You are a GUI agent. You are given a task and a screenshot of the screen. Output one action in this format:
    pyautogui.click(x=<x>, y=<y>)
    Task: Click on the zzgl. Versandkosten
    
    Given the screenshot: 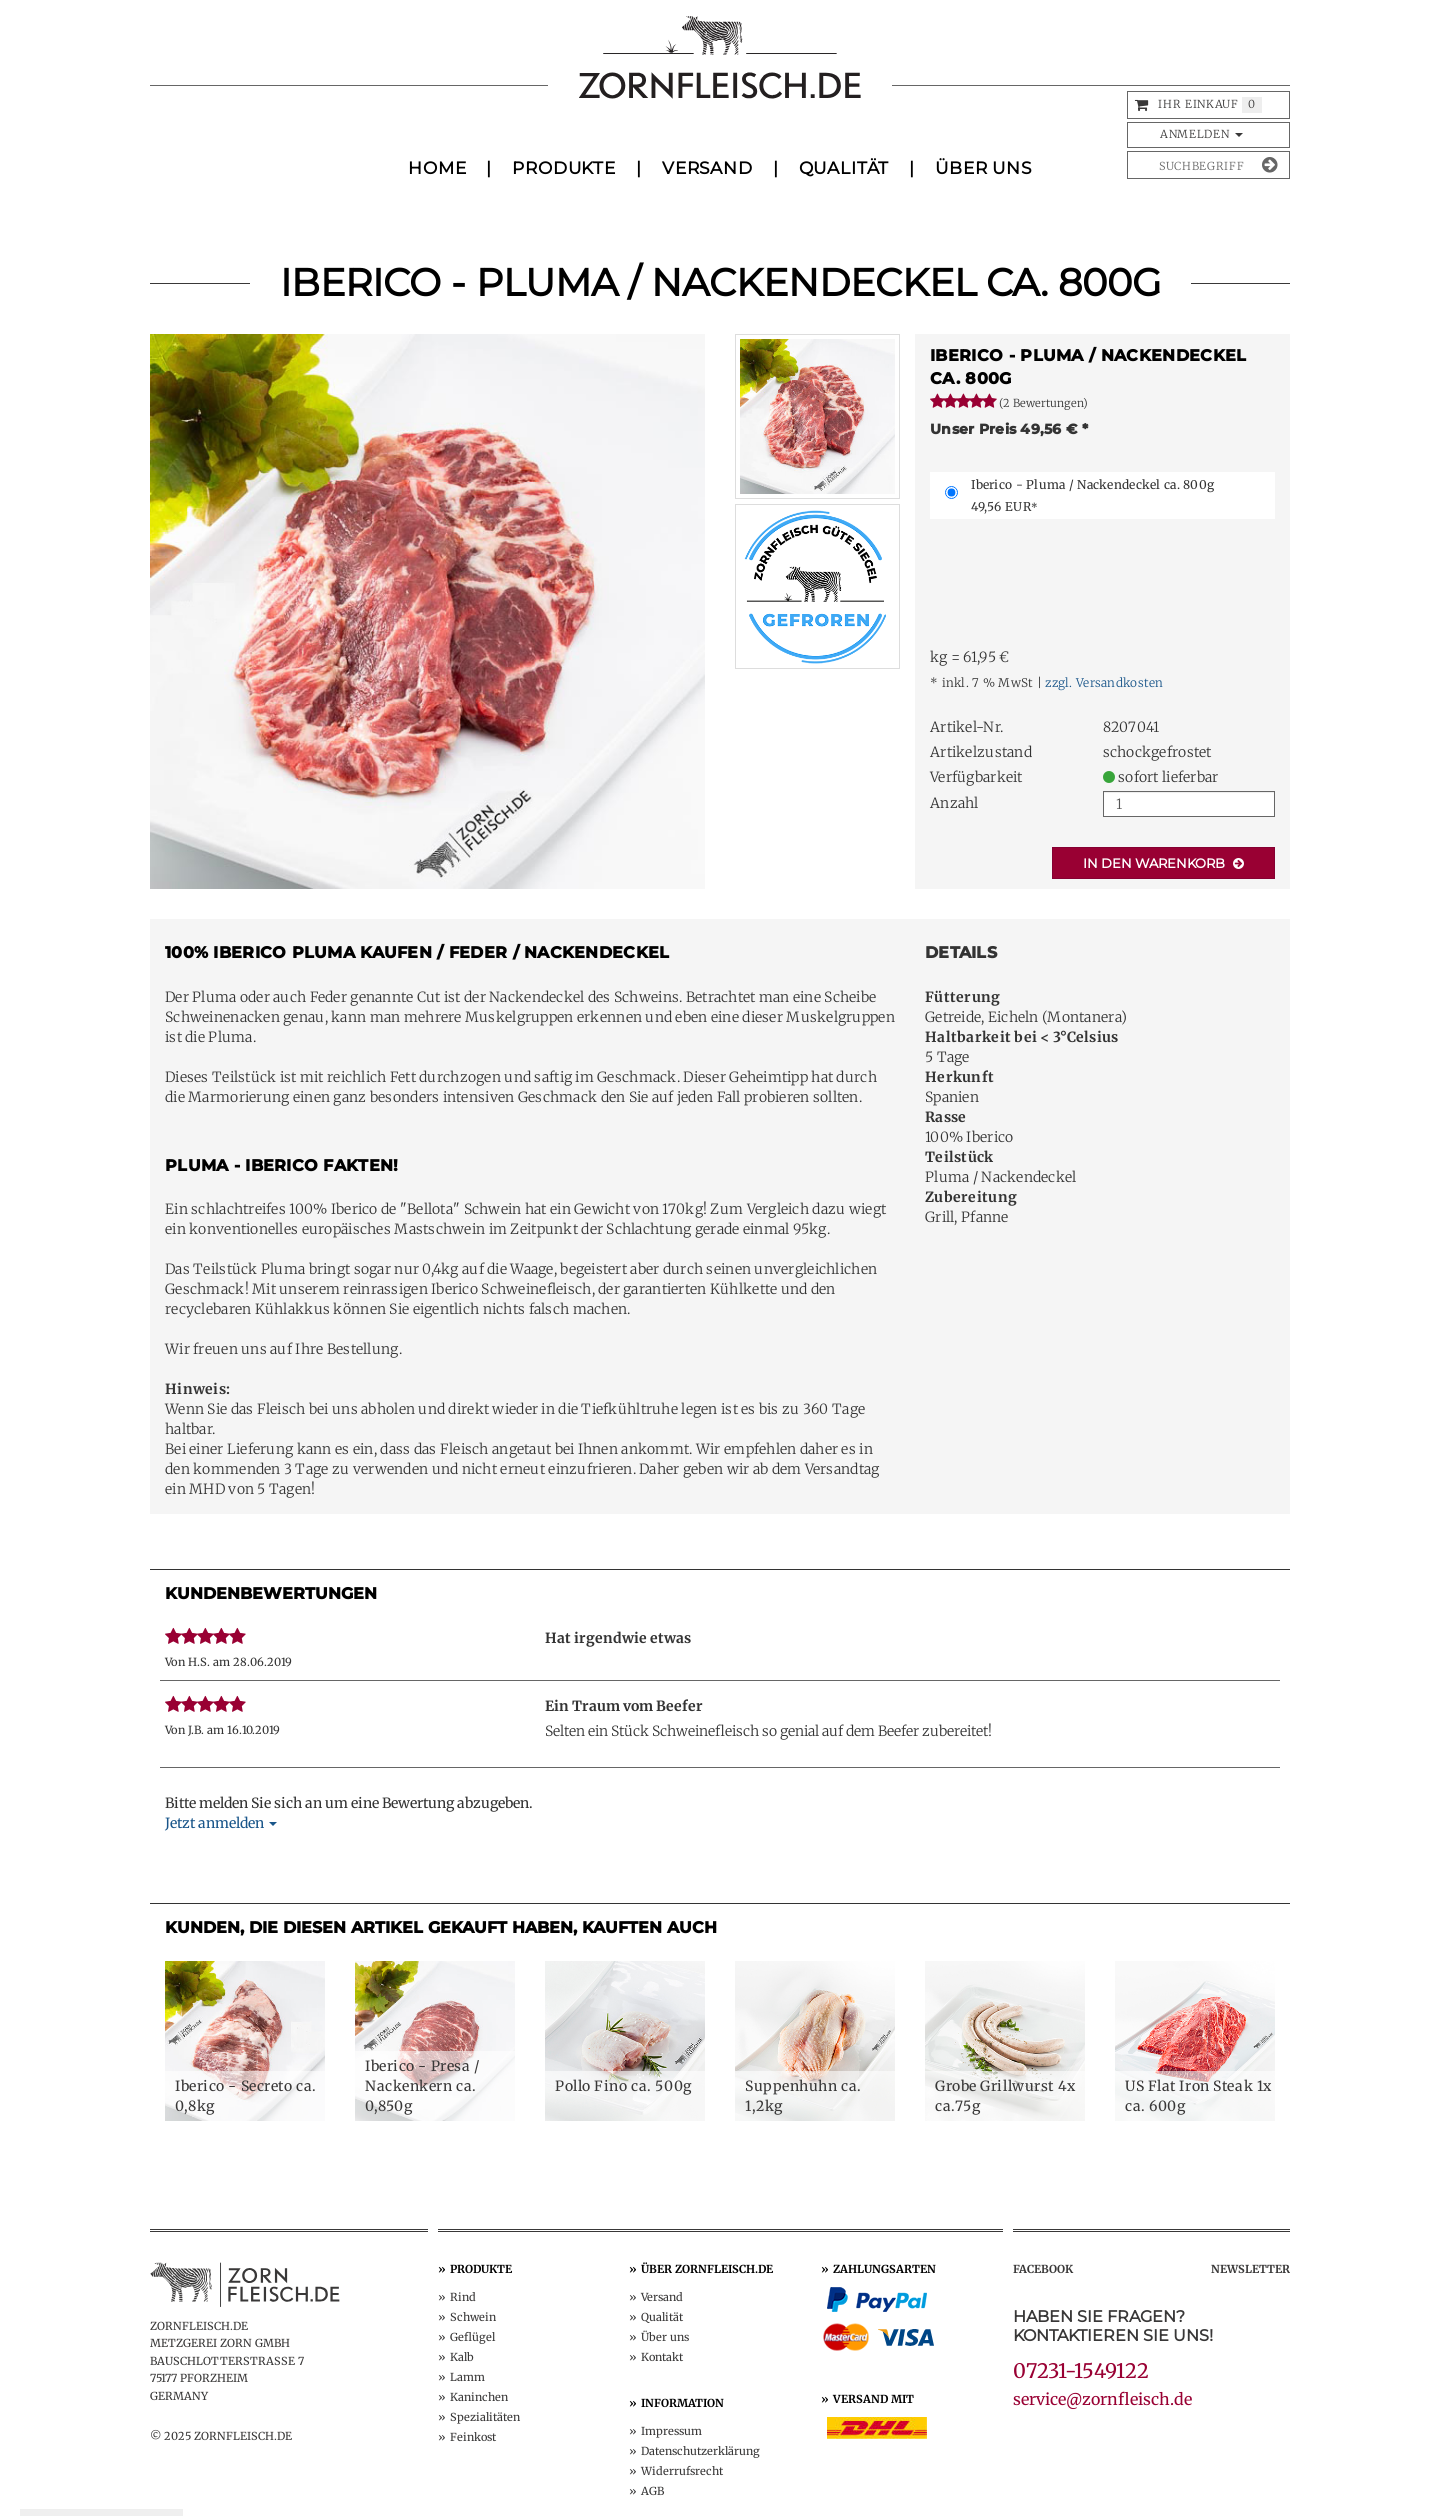 What is the action you would take?
    pyautogui.click(x=1104, y=682)
    